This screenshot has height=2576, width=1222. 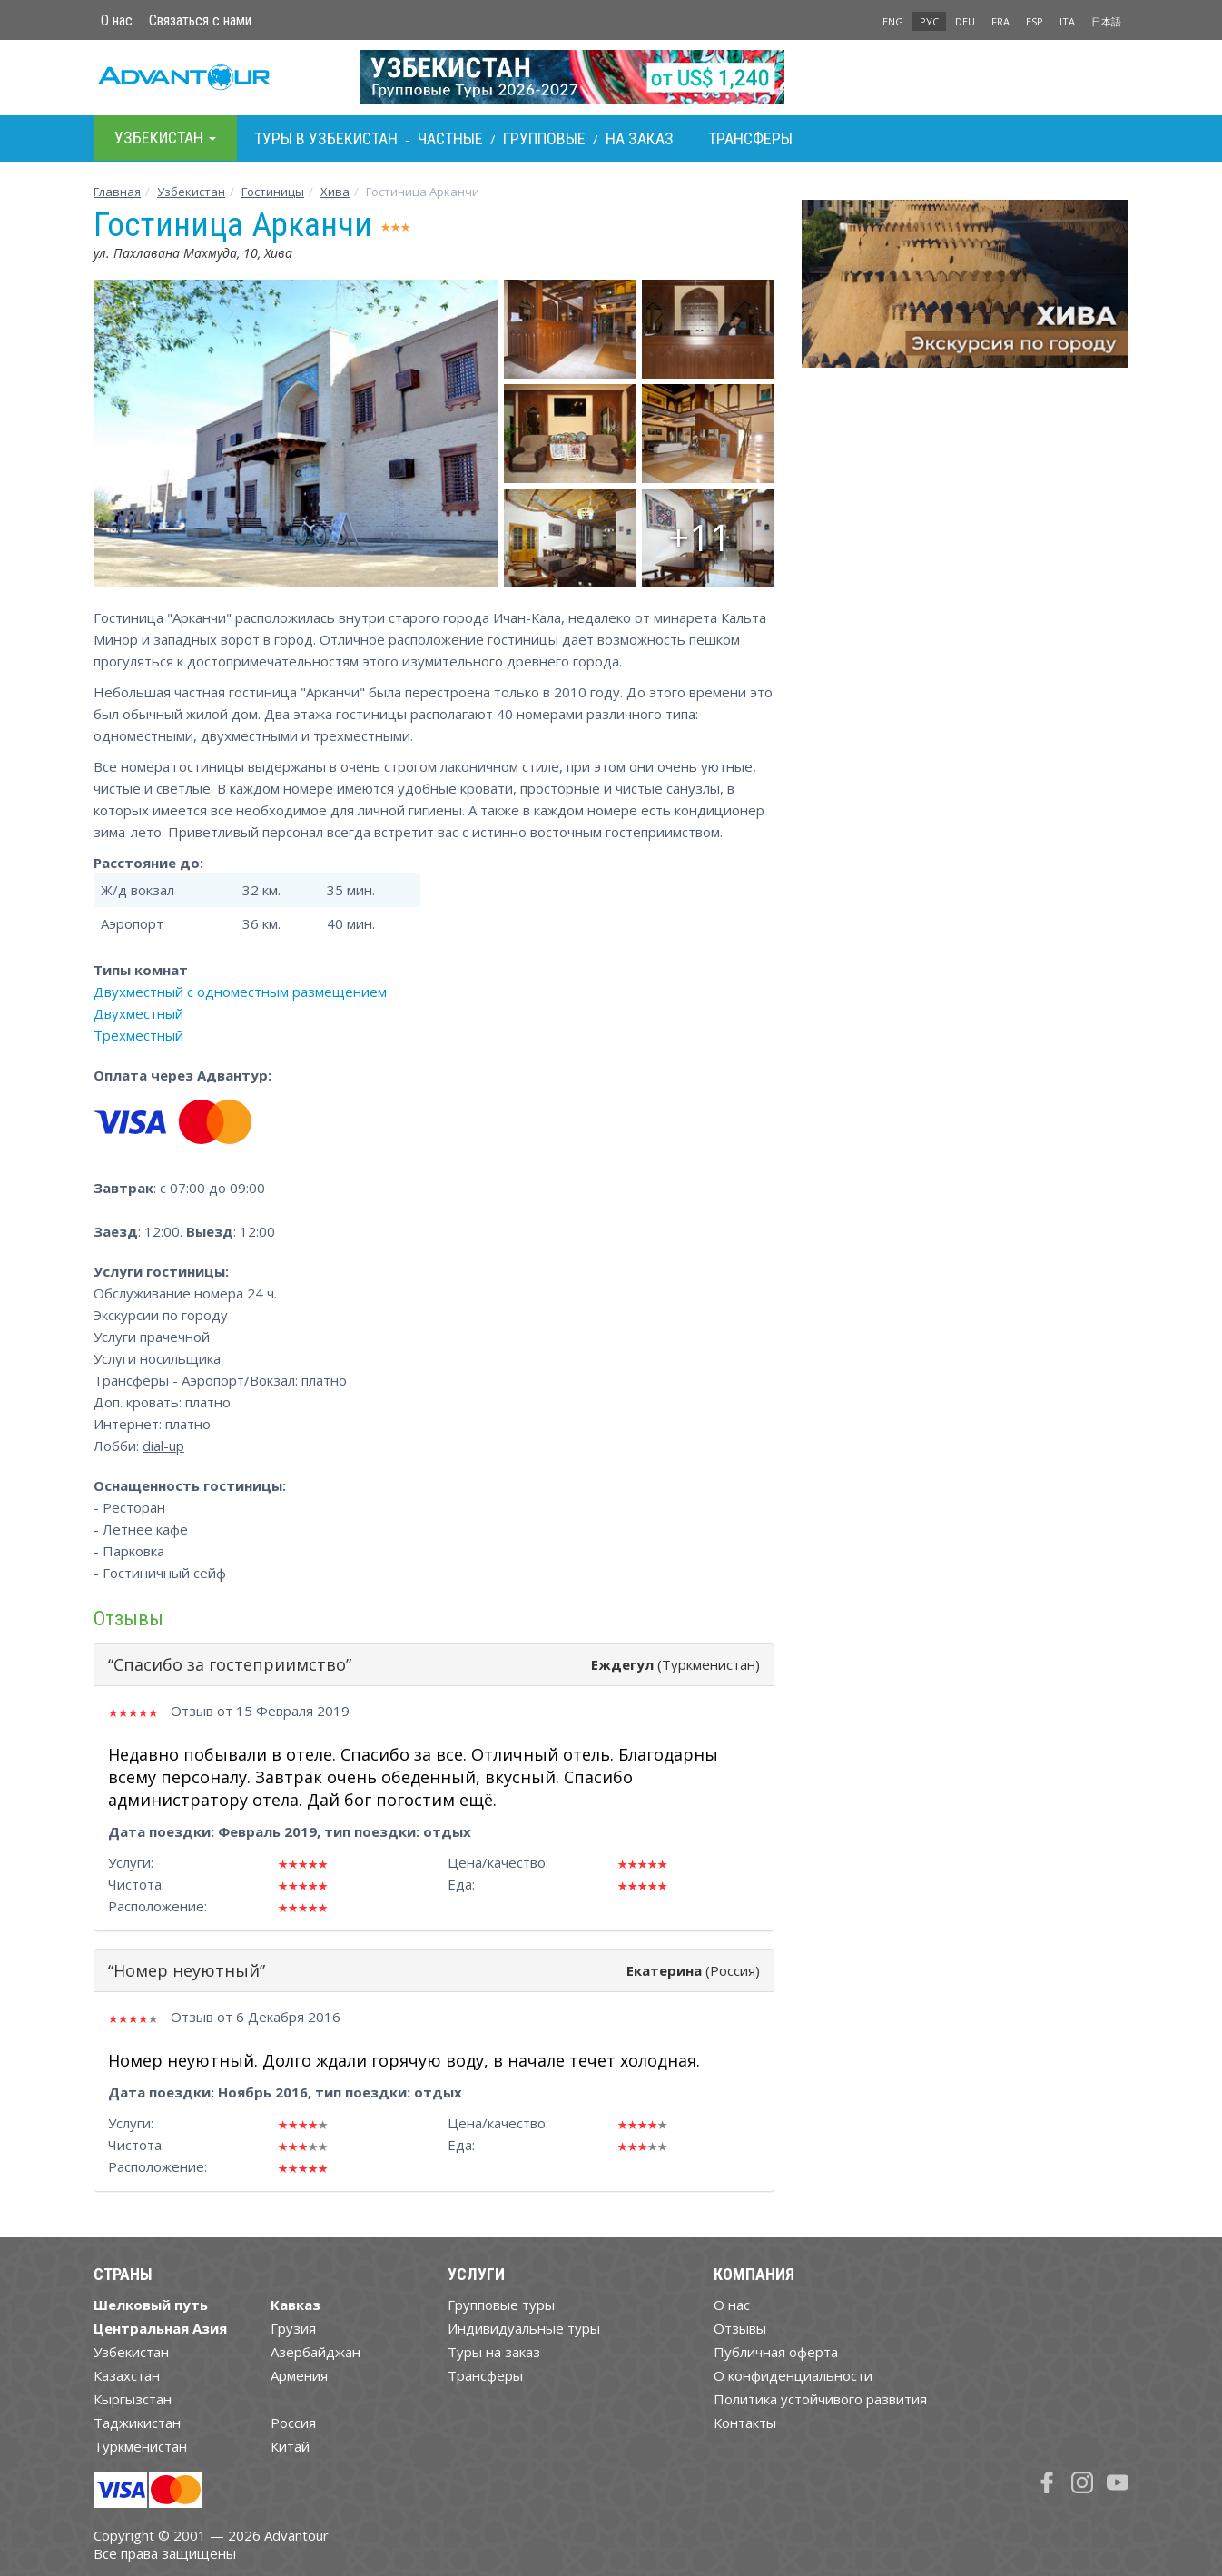 What do you see at coordinates (299, 2375) in the screenshot?
I see `Армения` at bounding box center [299, 2375].